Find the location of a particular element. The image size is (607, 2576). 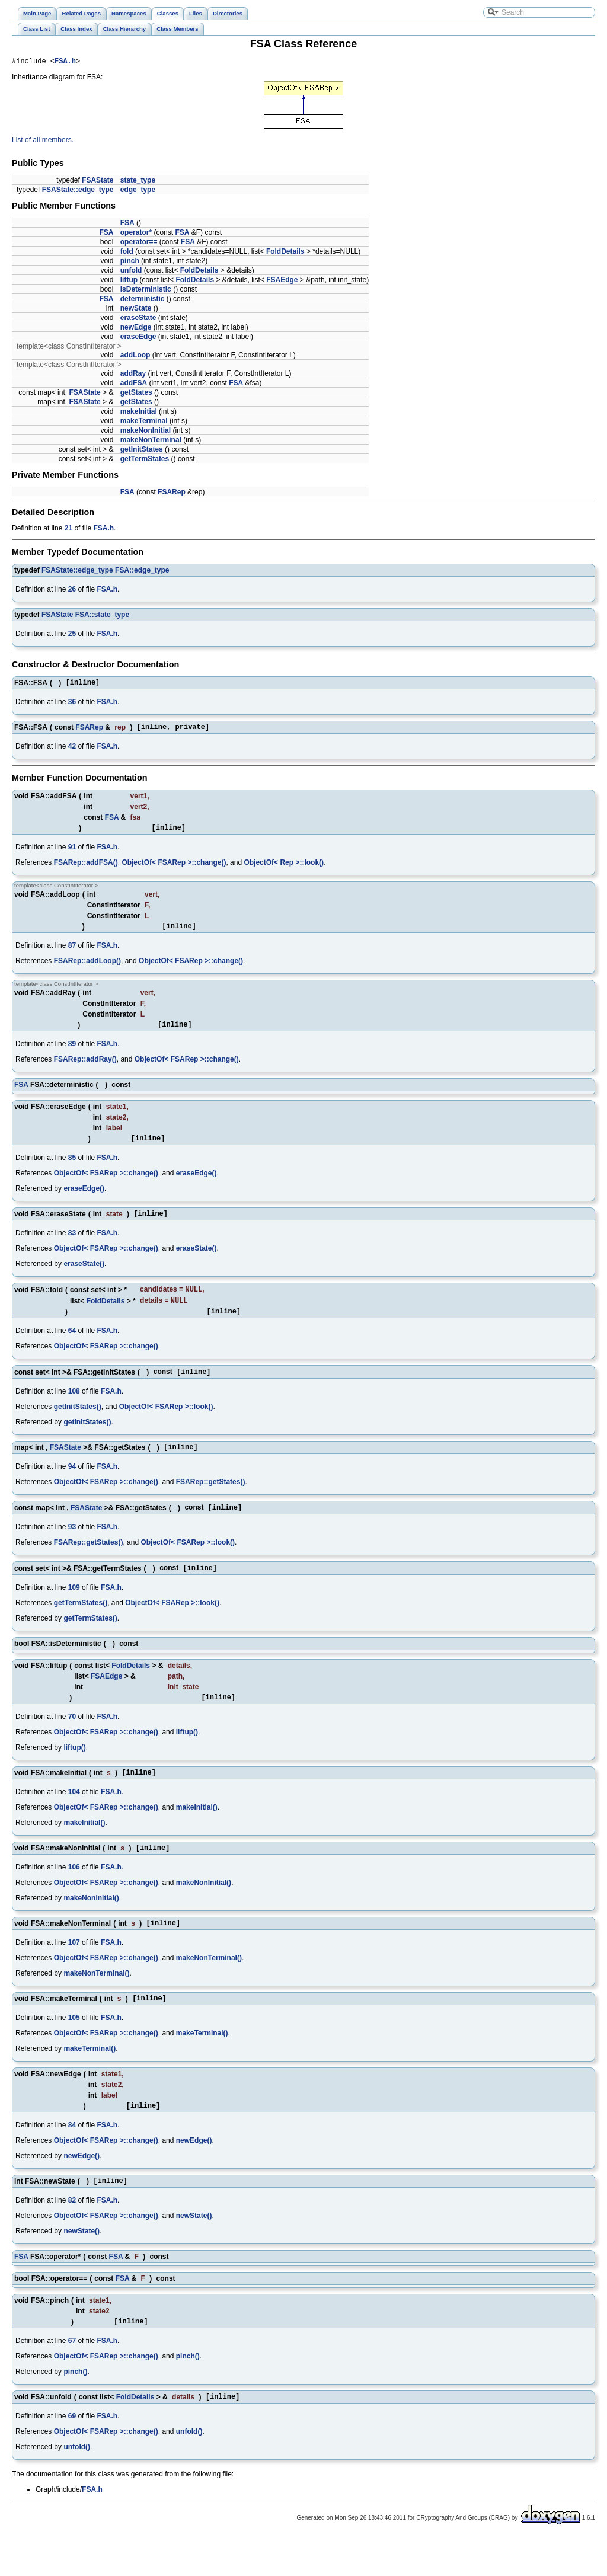

unfold is located at coordinates (131, 272).